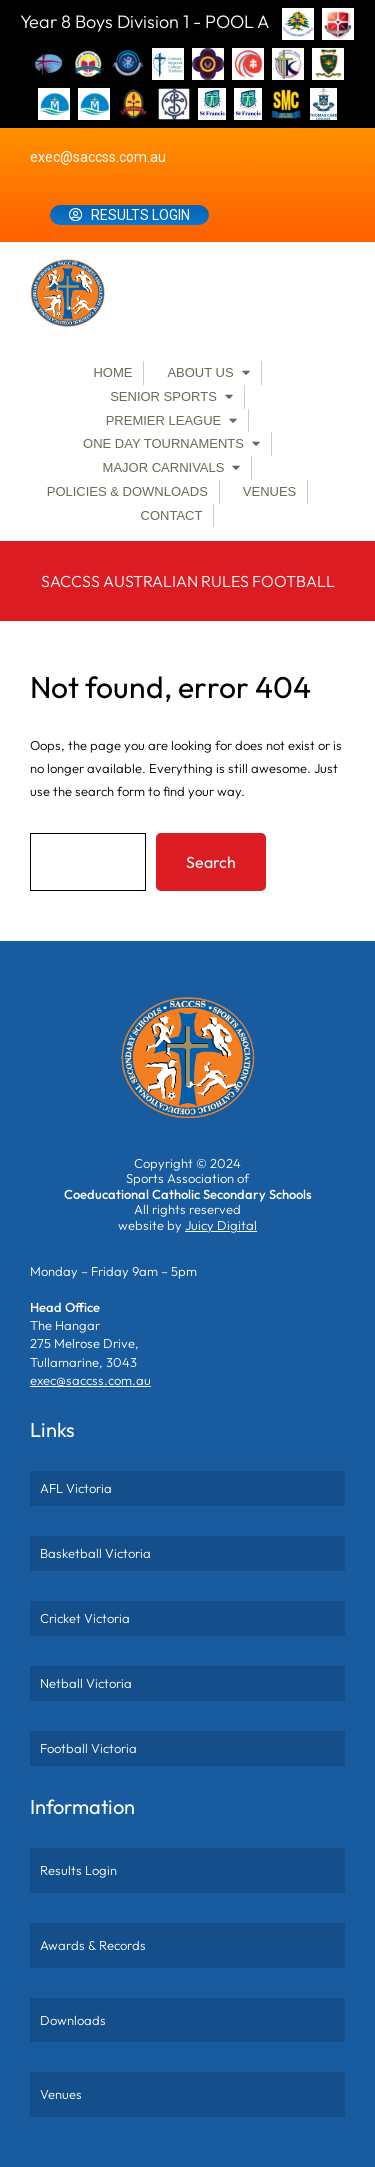  Describe the element at coordinates (164, 420) in the screenshot. I see `Premier League` at that location.